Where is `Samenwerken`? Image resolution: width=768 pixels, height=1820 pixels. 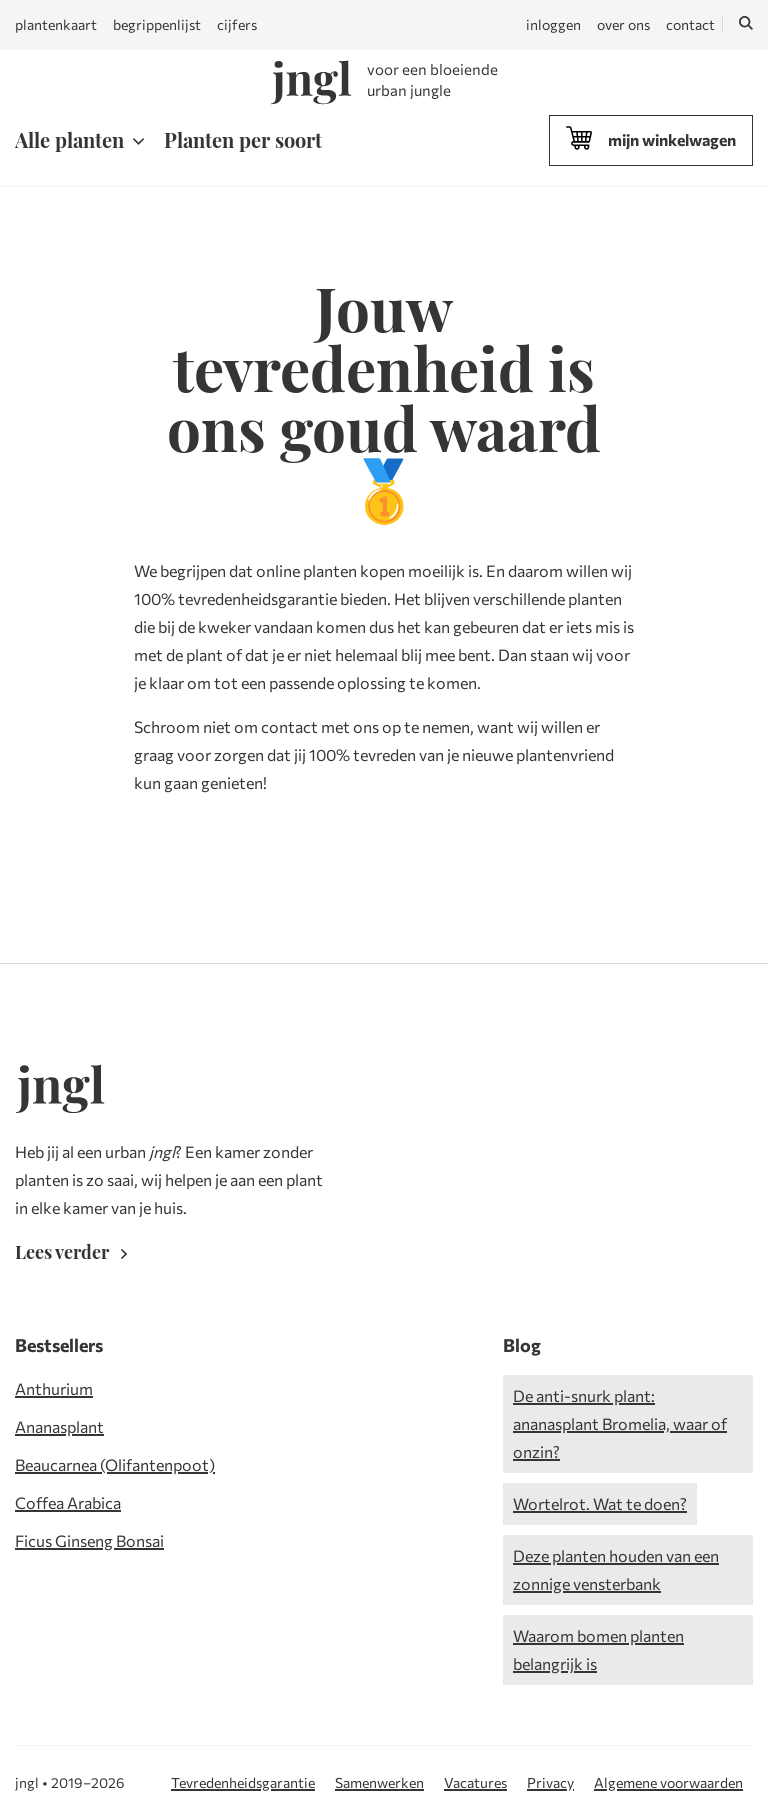
Samenwerken is located at coordinates (379, 1782).